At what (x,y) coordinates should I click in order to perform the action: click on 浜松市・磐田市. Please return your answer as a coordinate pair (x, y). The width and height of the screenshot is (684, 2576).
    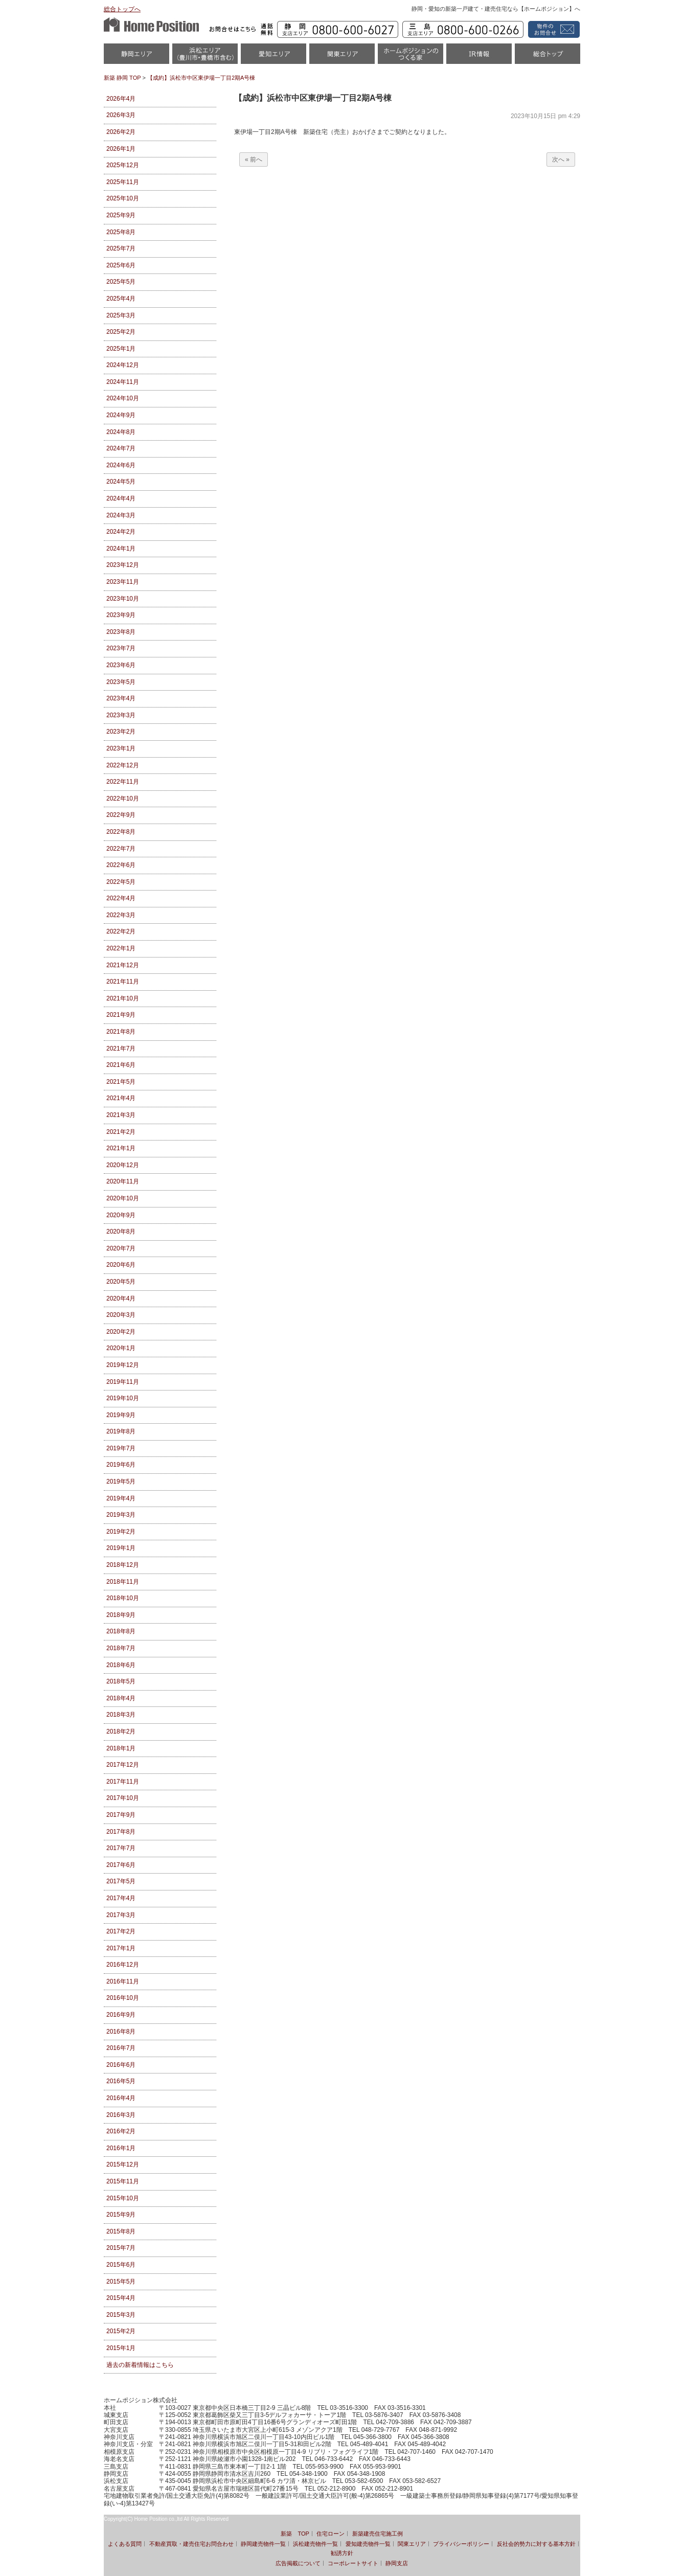
    Looking at the image, I should click on (205, 57).